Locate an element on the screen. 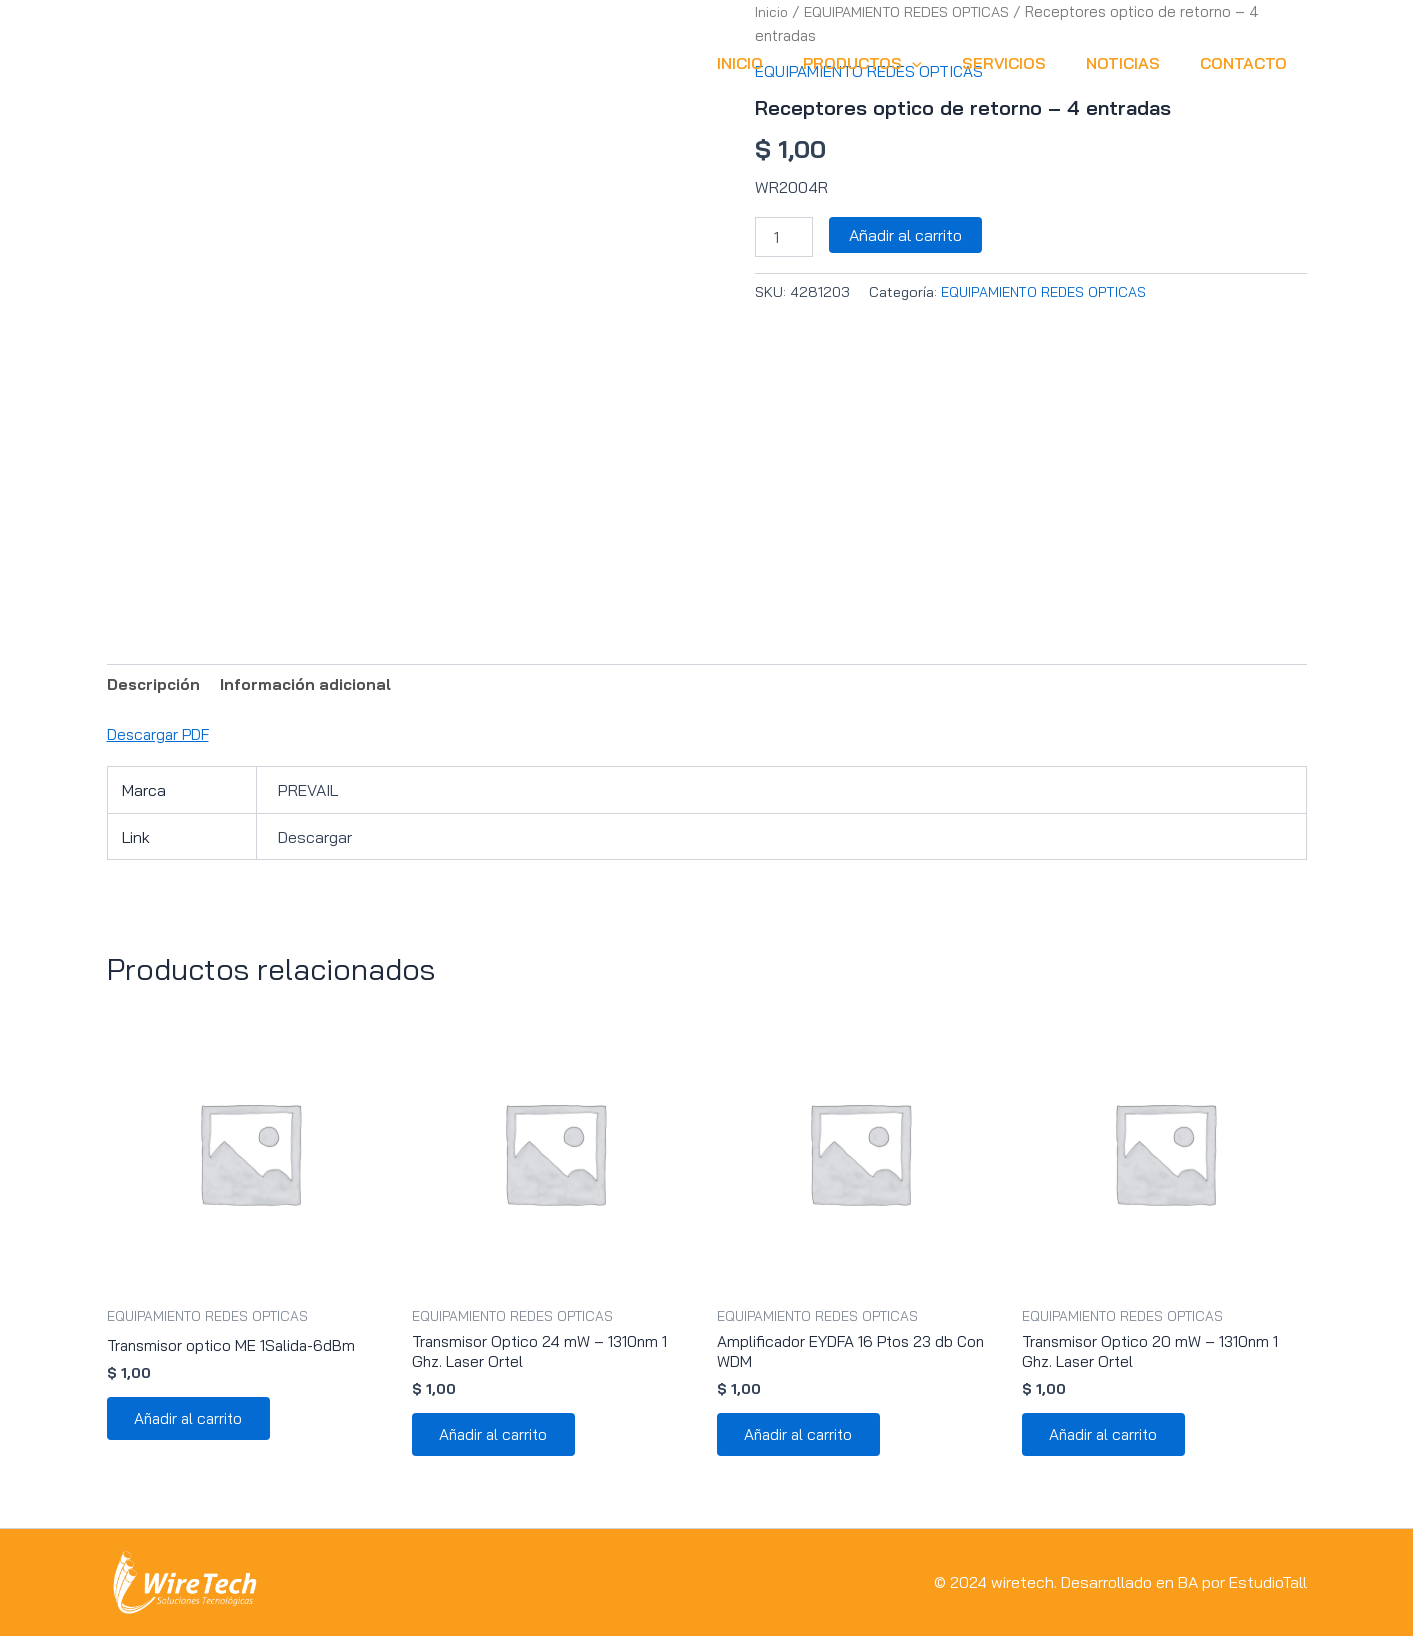 The width and height of the screenshot is (1413, 1636). CONTACTO is located at coordinates (1247, 63).